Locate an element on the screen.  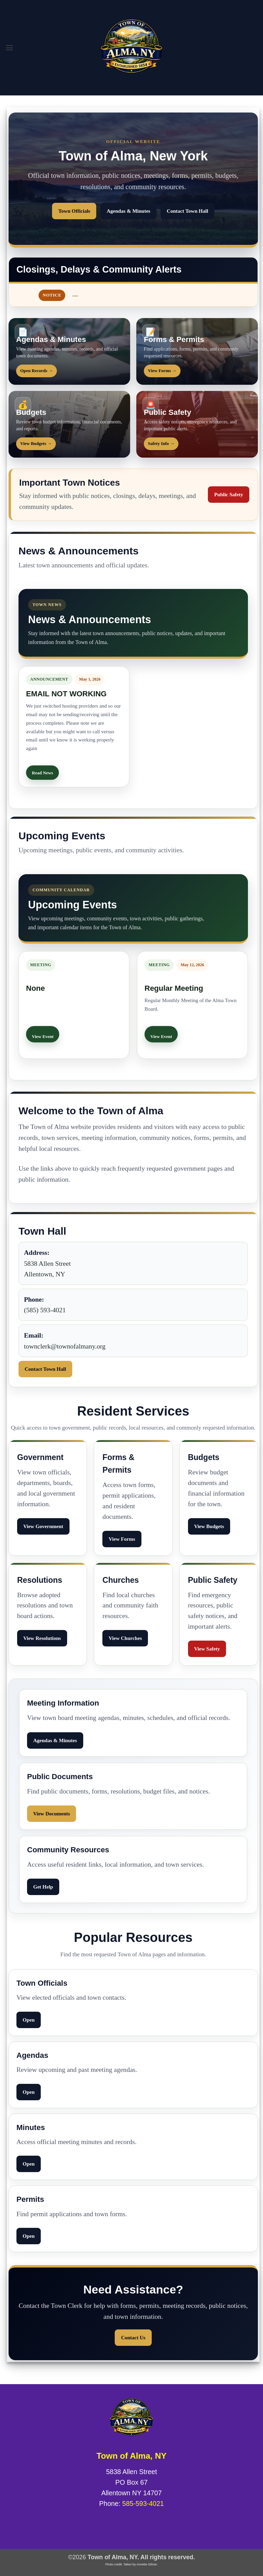
Open is located at coordinates (29, 2020).